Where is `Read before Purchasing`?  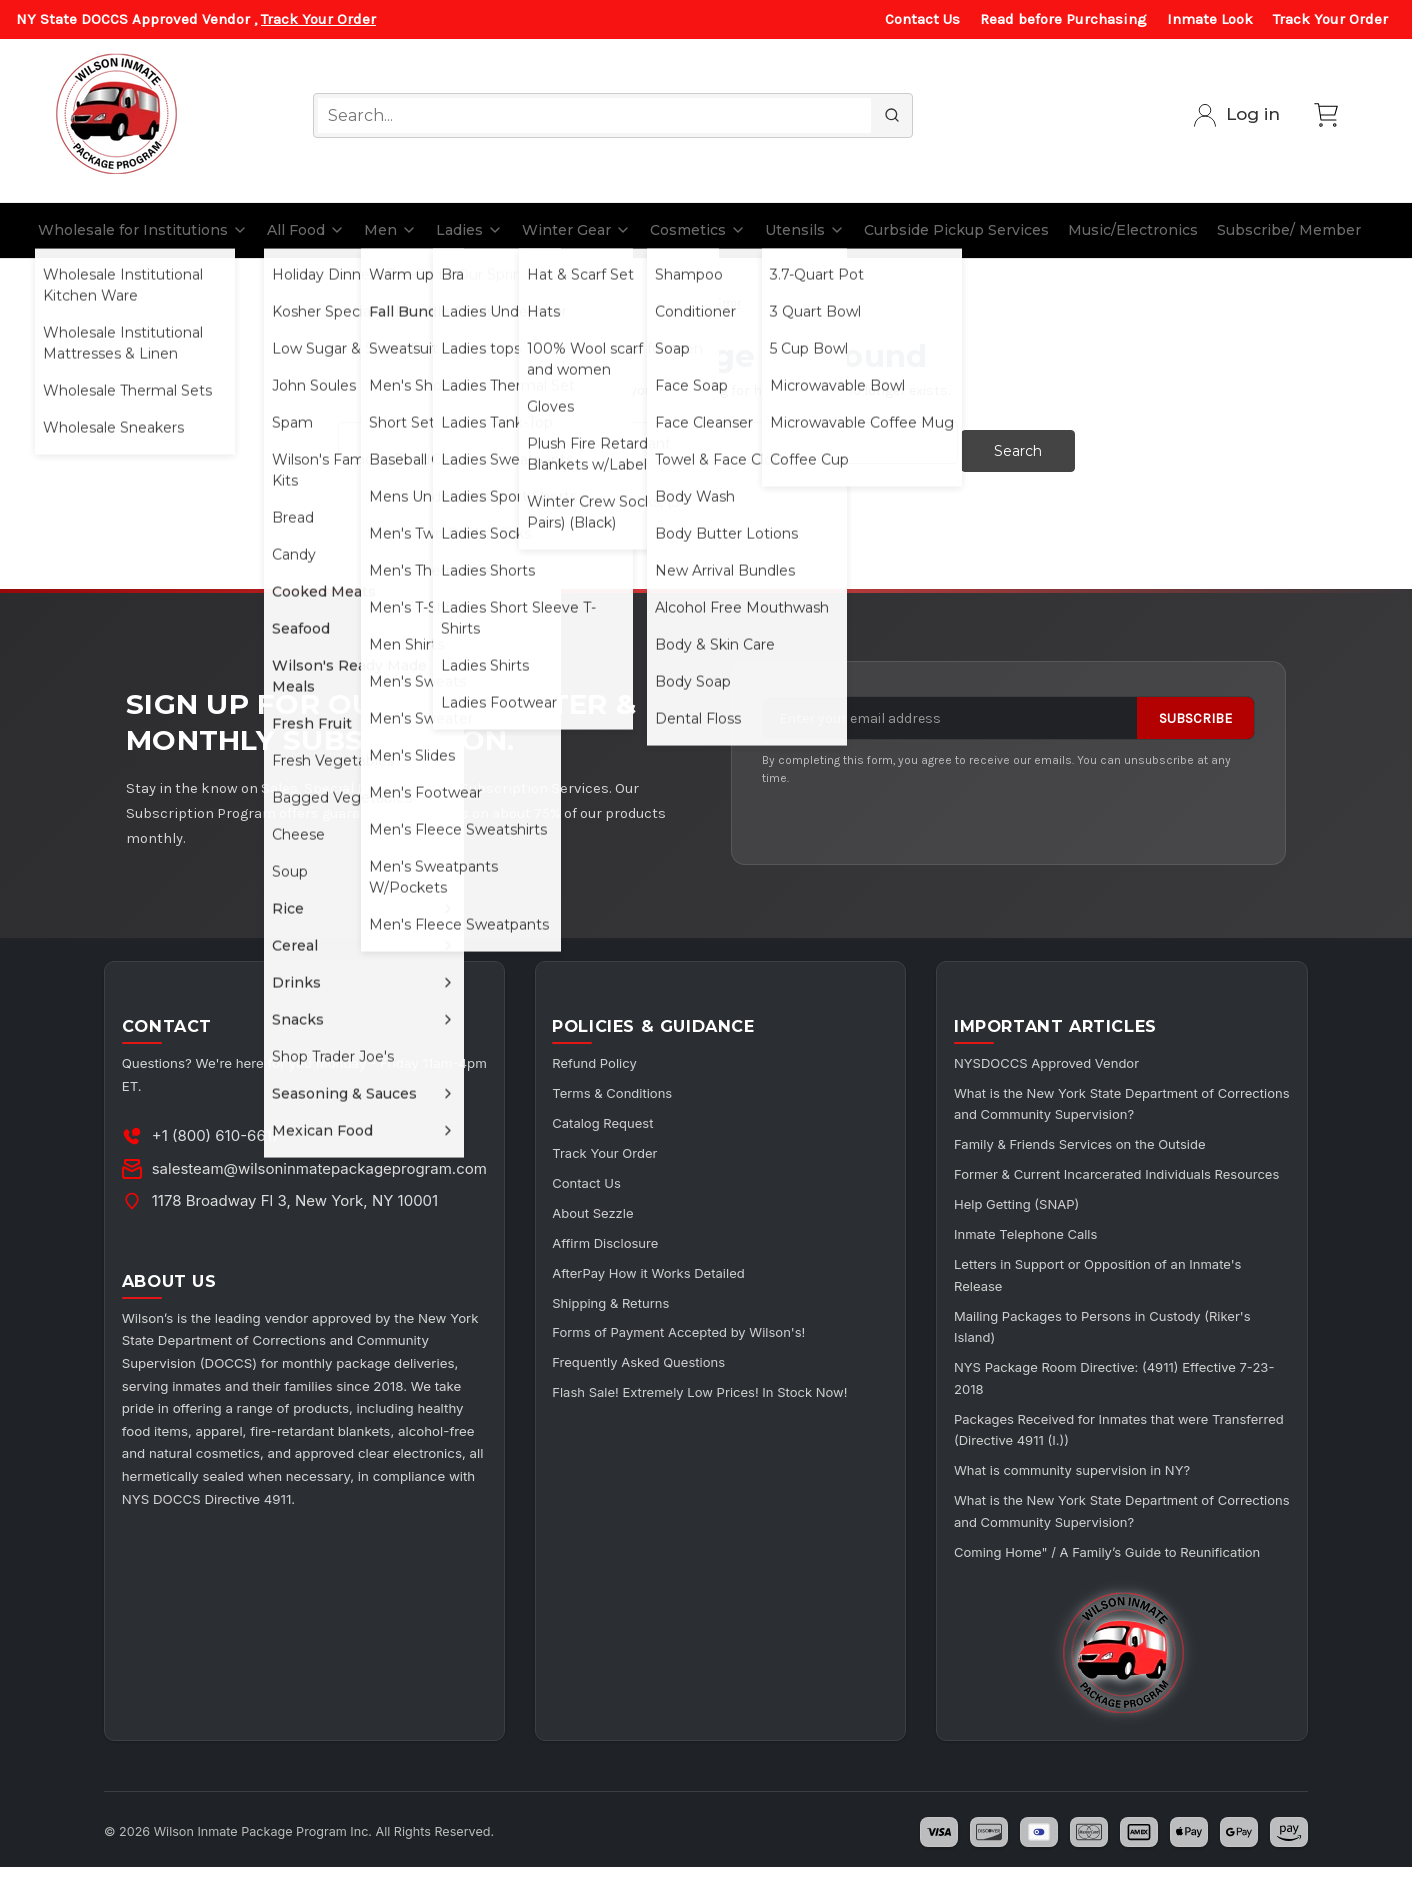 Read before Purchasing is located at coordinates (1063, 19).